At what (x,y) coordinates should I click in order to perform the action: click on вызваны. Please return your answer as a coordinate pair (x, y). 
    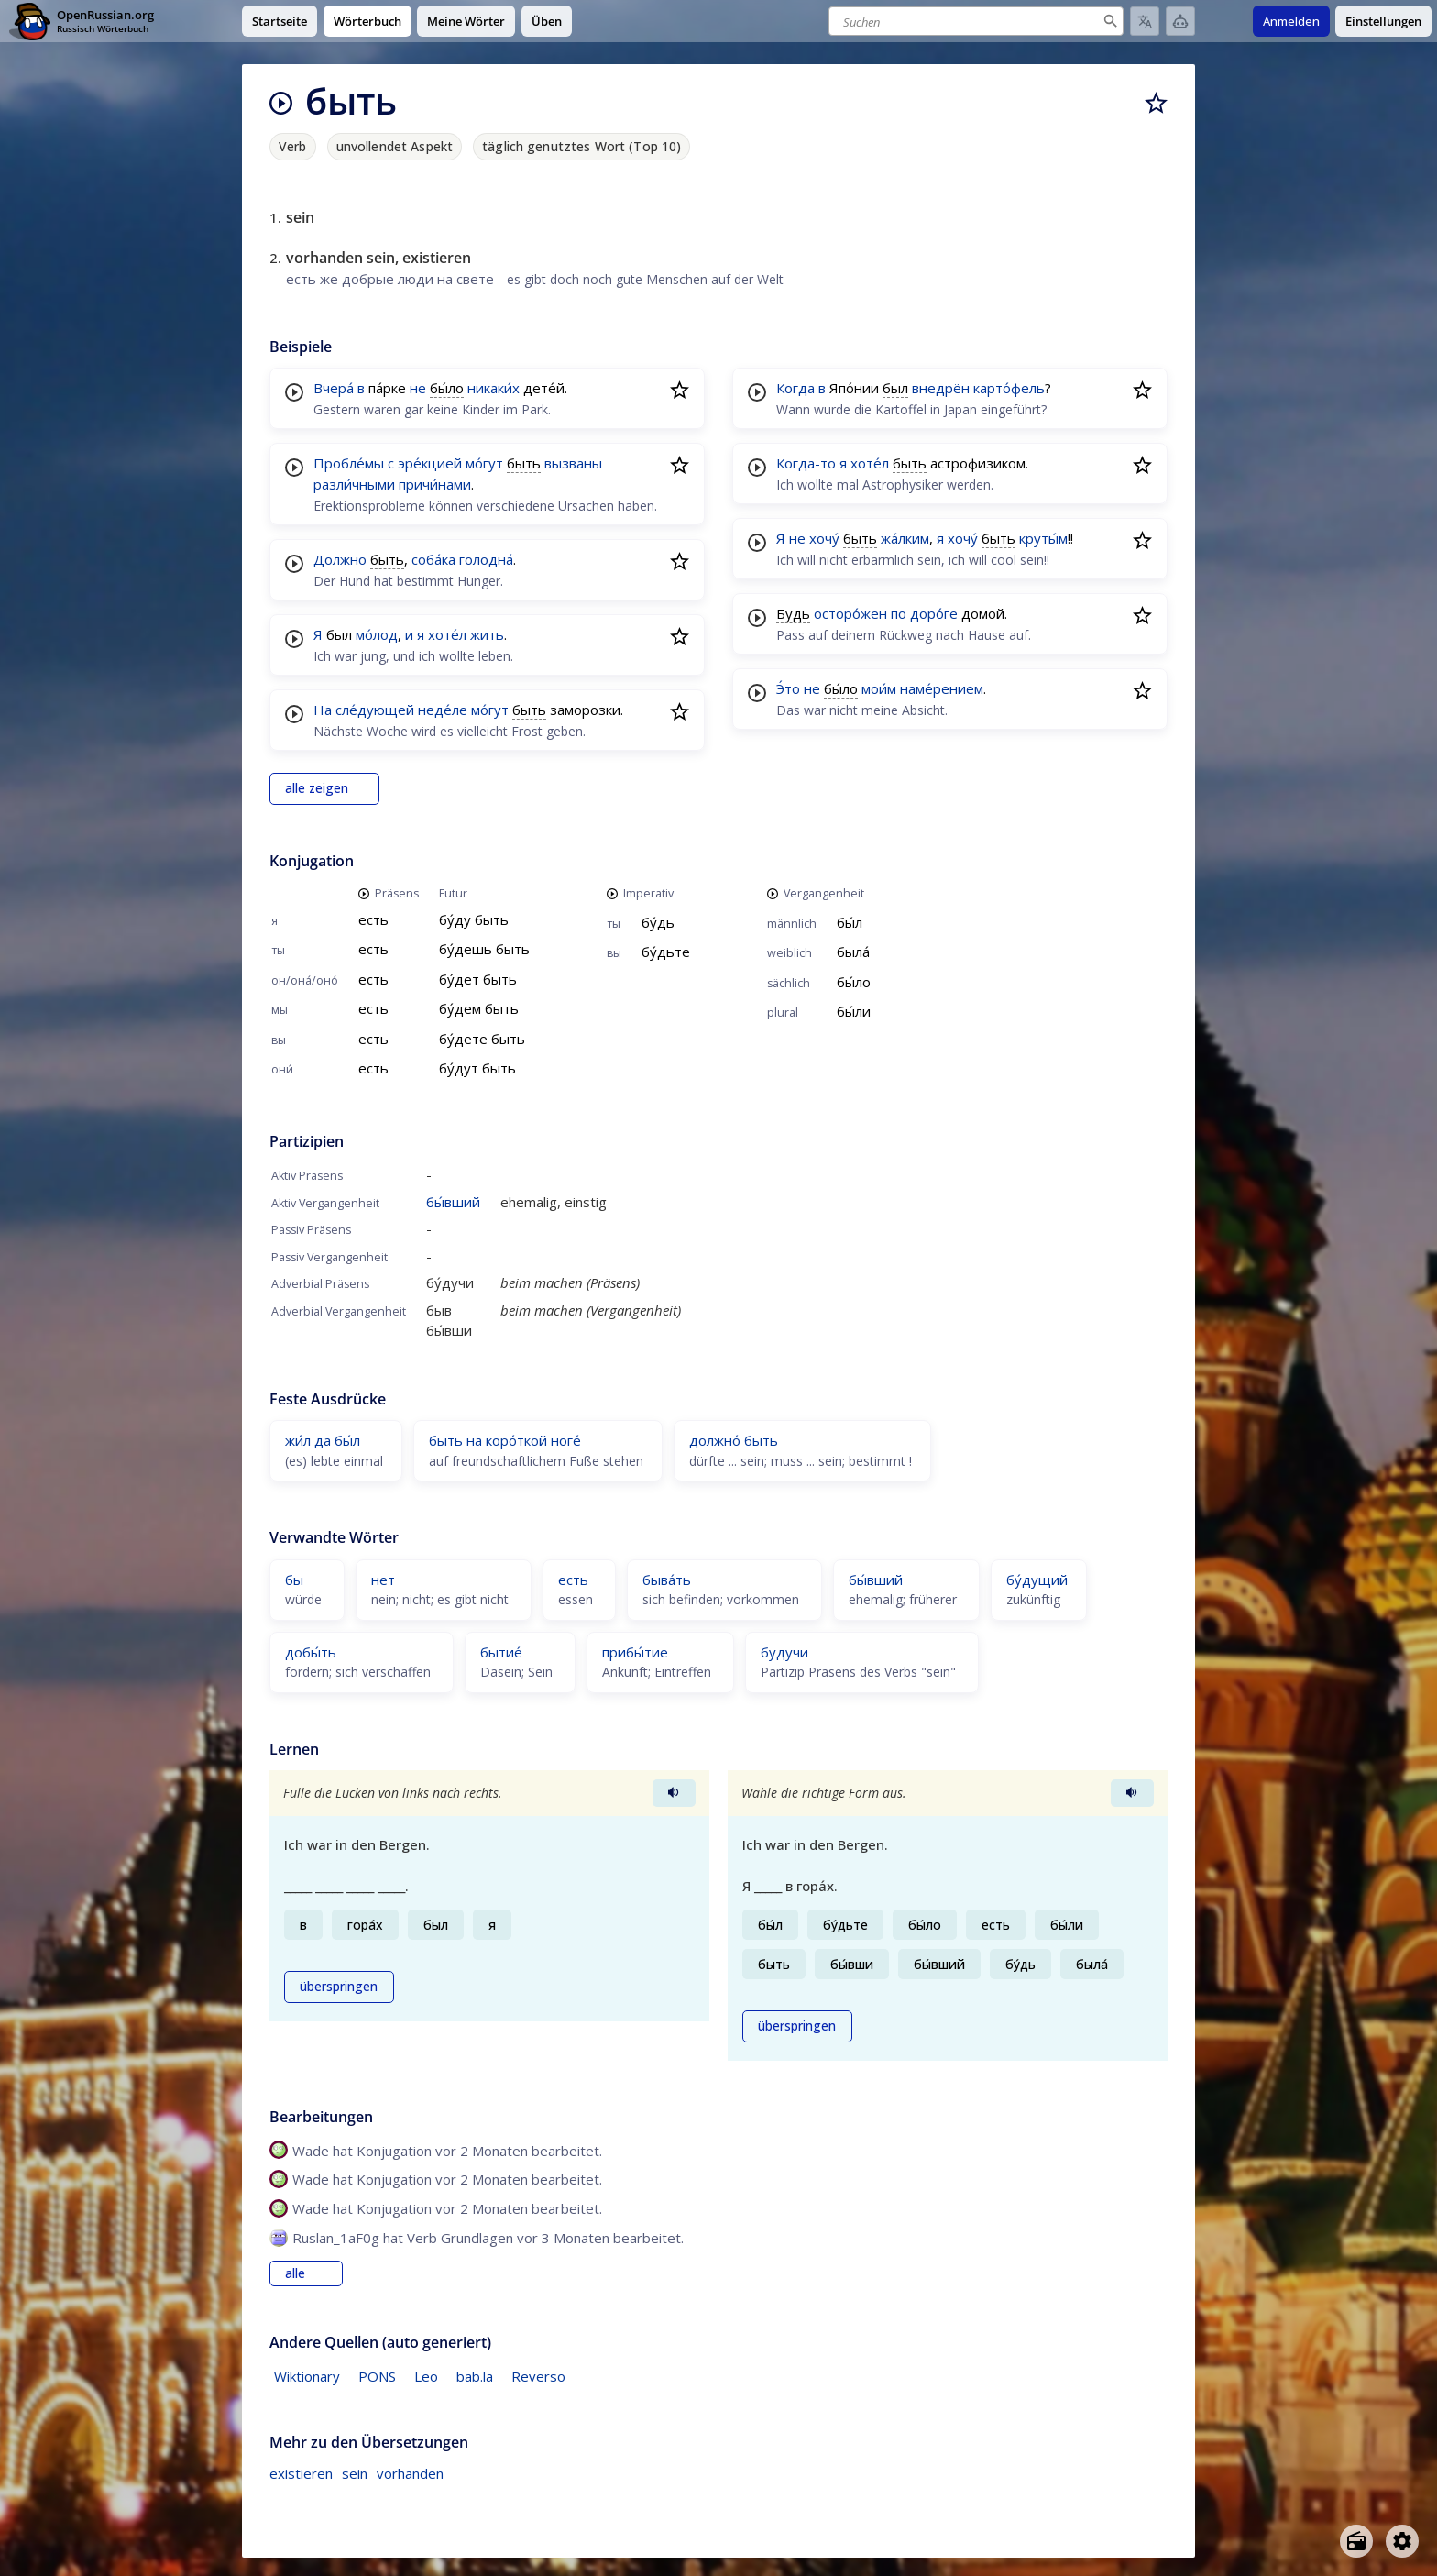
    Looking at the image, I should click on (573, 463).